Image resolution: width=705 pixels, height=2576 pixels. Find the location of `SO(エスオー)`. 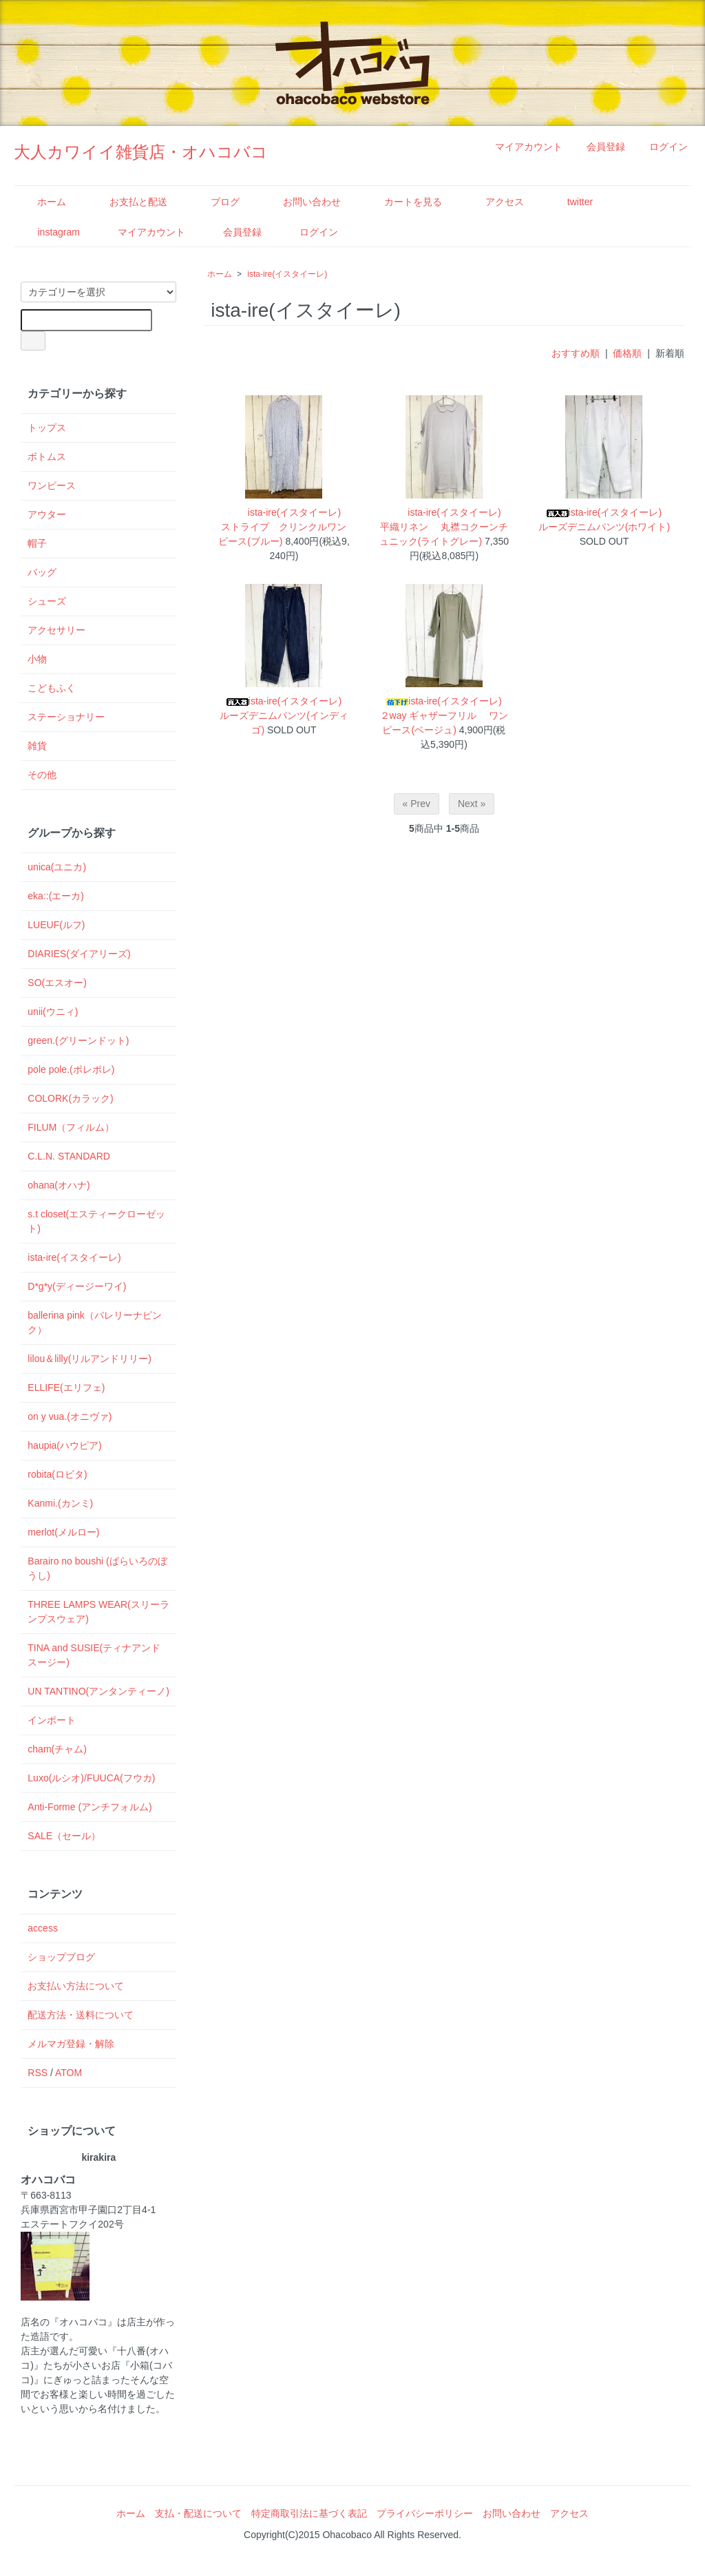

SO(エスオー) is located at coordinates (57, 982).